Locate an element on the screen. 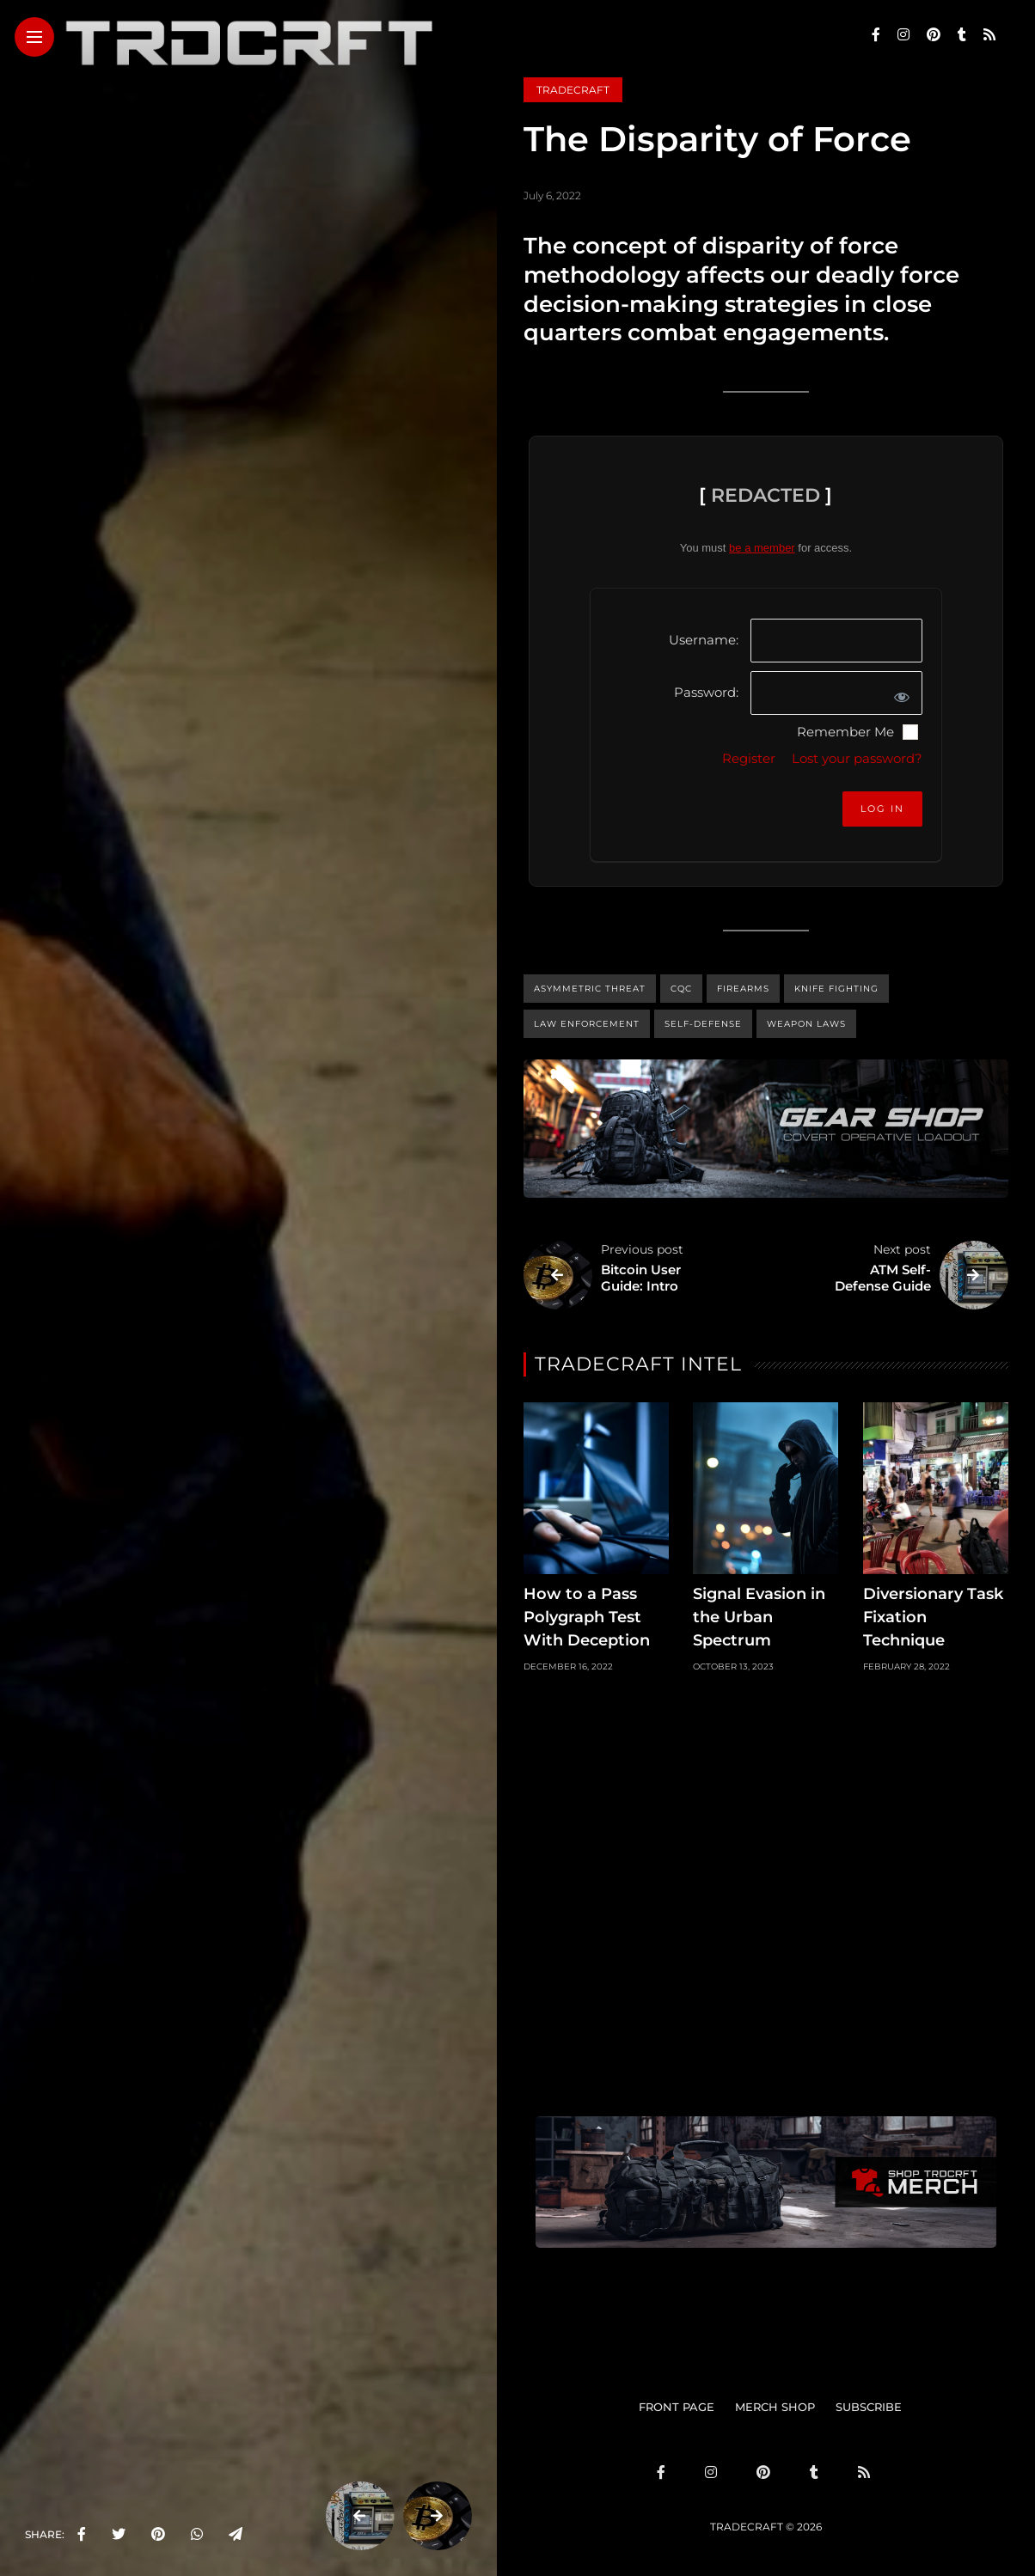 This screenshot has height=2576, width=1035. Register is located at coordinates (748, 758).